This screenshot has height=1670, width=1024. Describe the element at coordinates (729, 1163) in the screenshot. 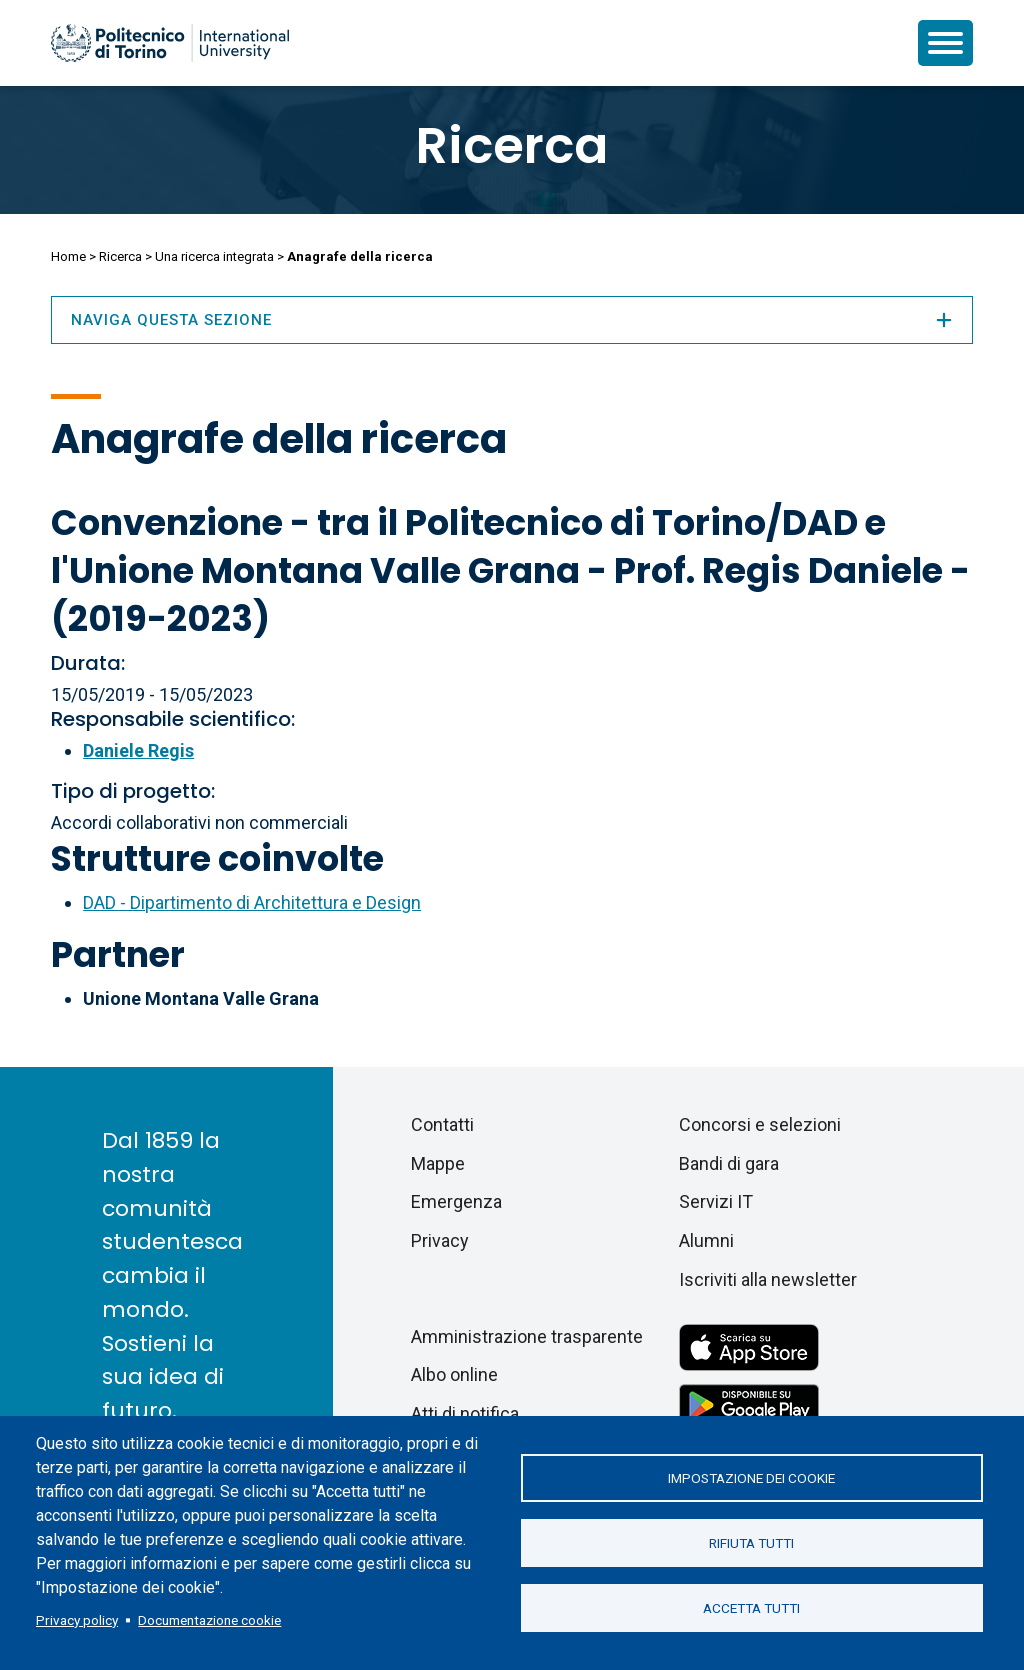

I see `Bandi di gara` at that location.